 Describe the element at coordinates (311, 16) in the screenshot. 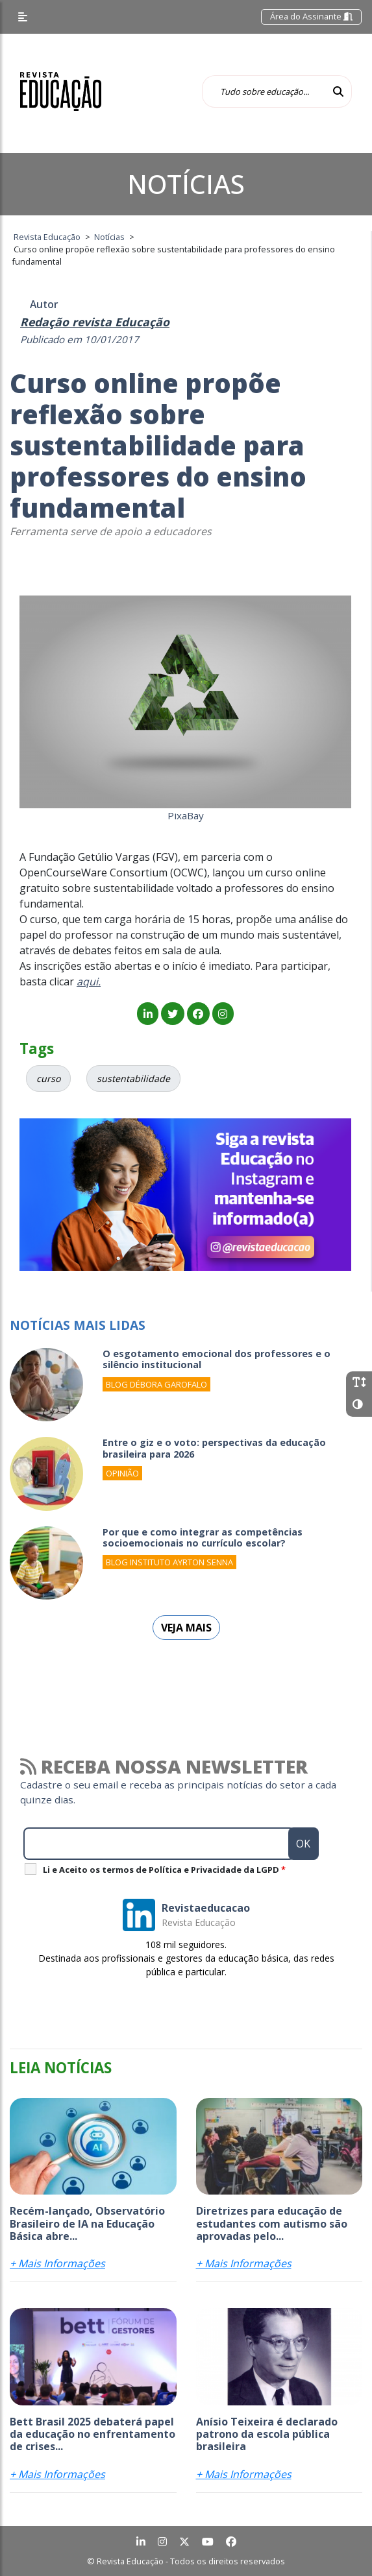

I see `Área do Assinante` at that location.